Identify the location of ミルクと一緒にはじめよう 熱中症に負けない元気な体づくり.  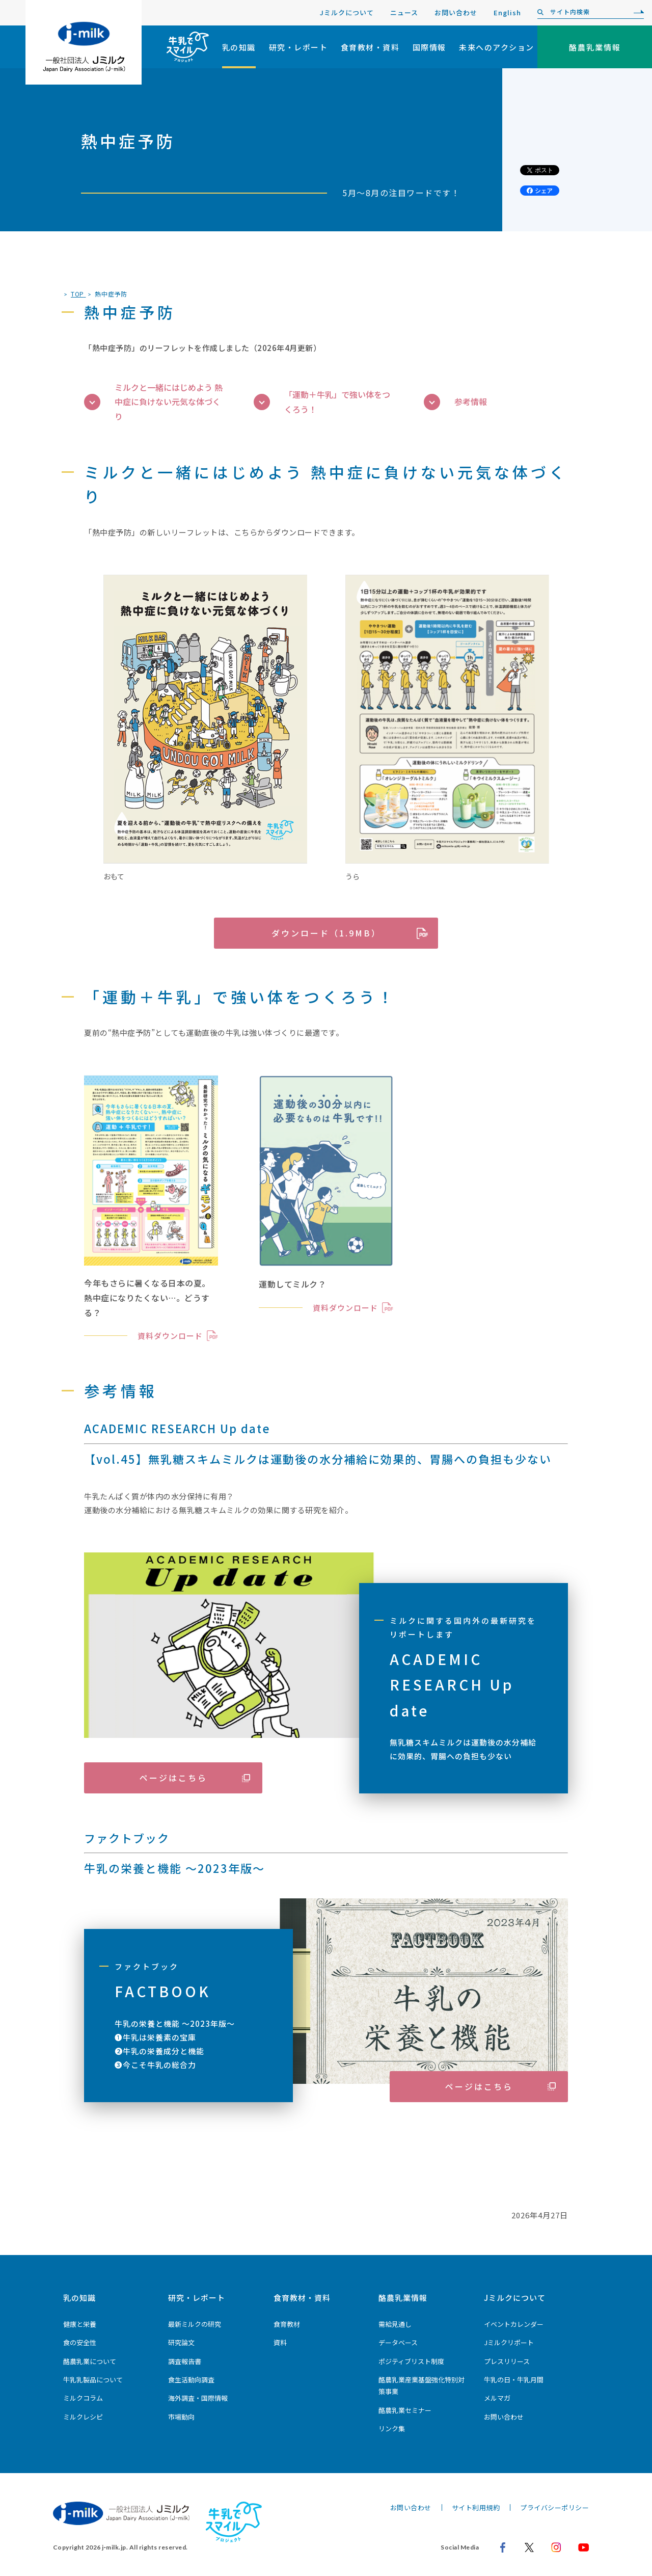
(153, 402).